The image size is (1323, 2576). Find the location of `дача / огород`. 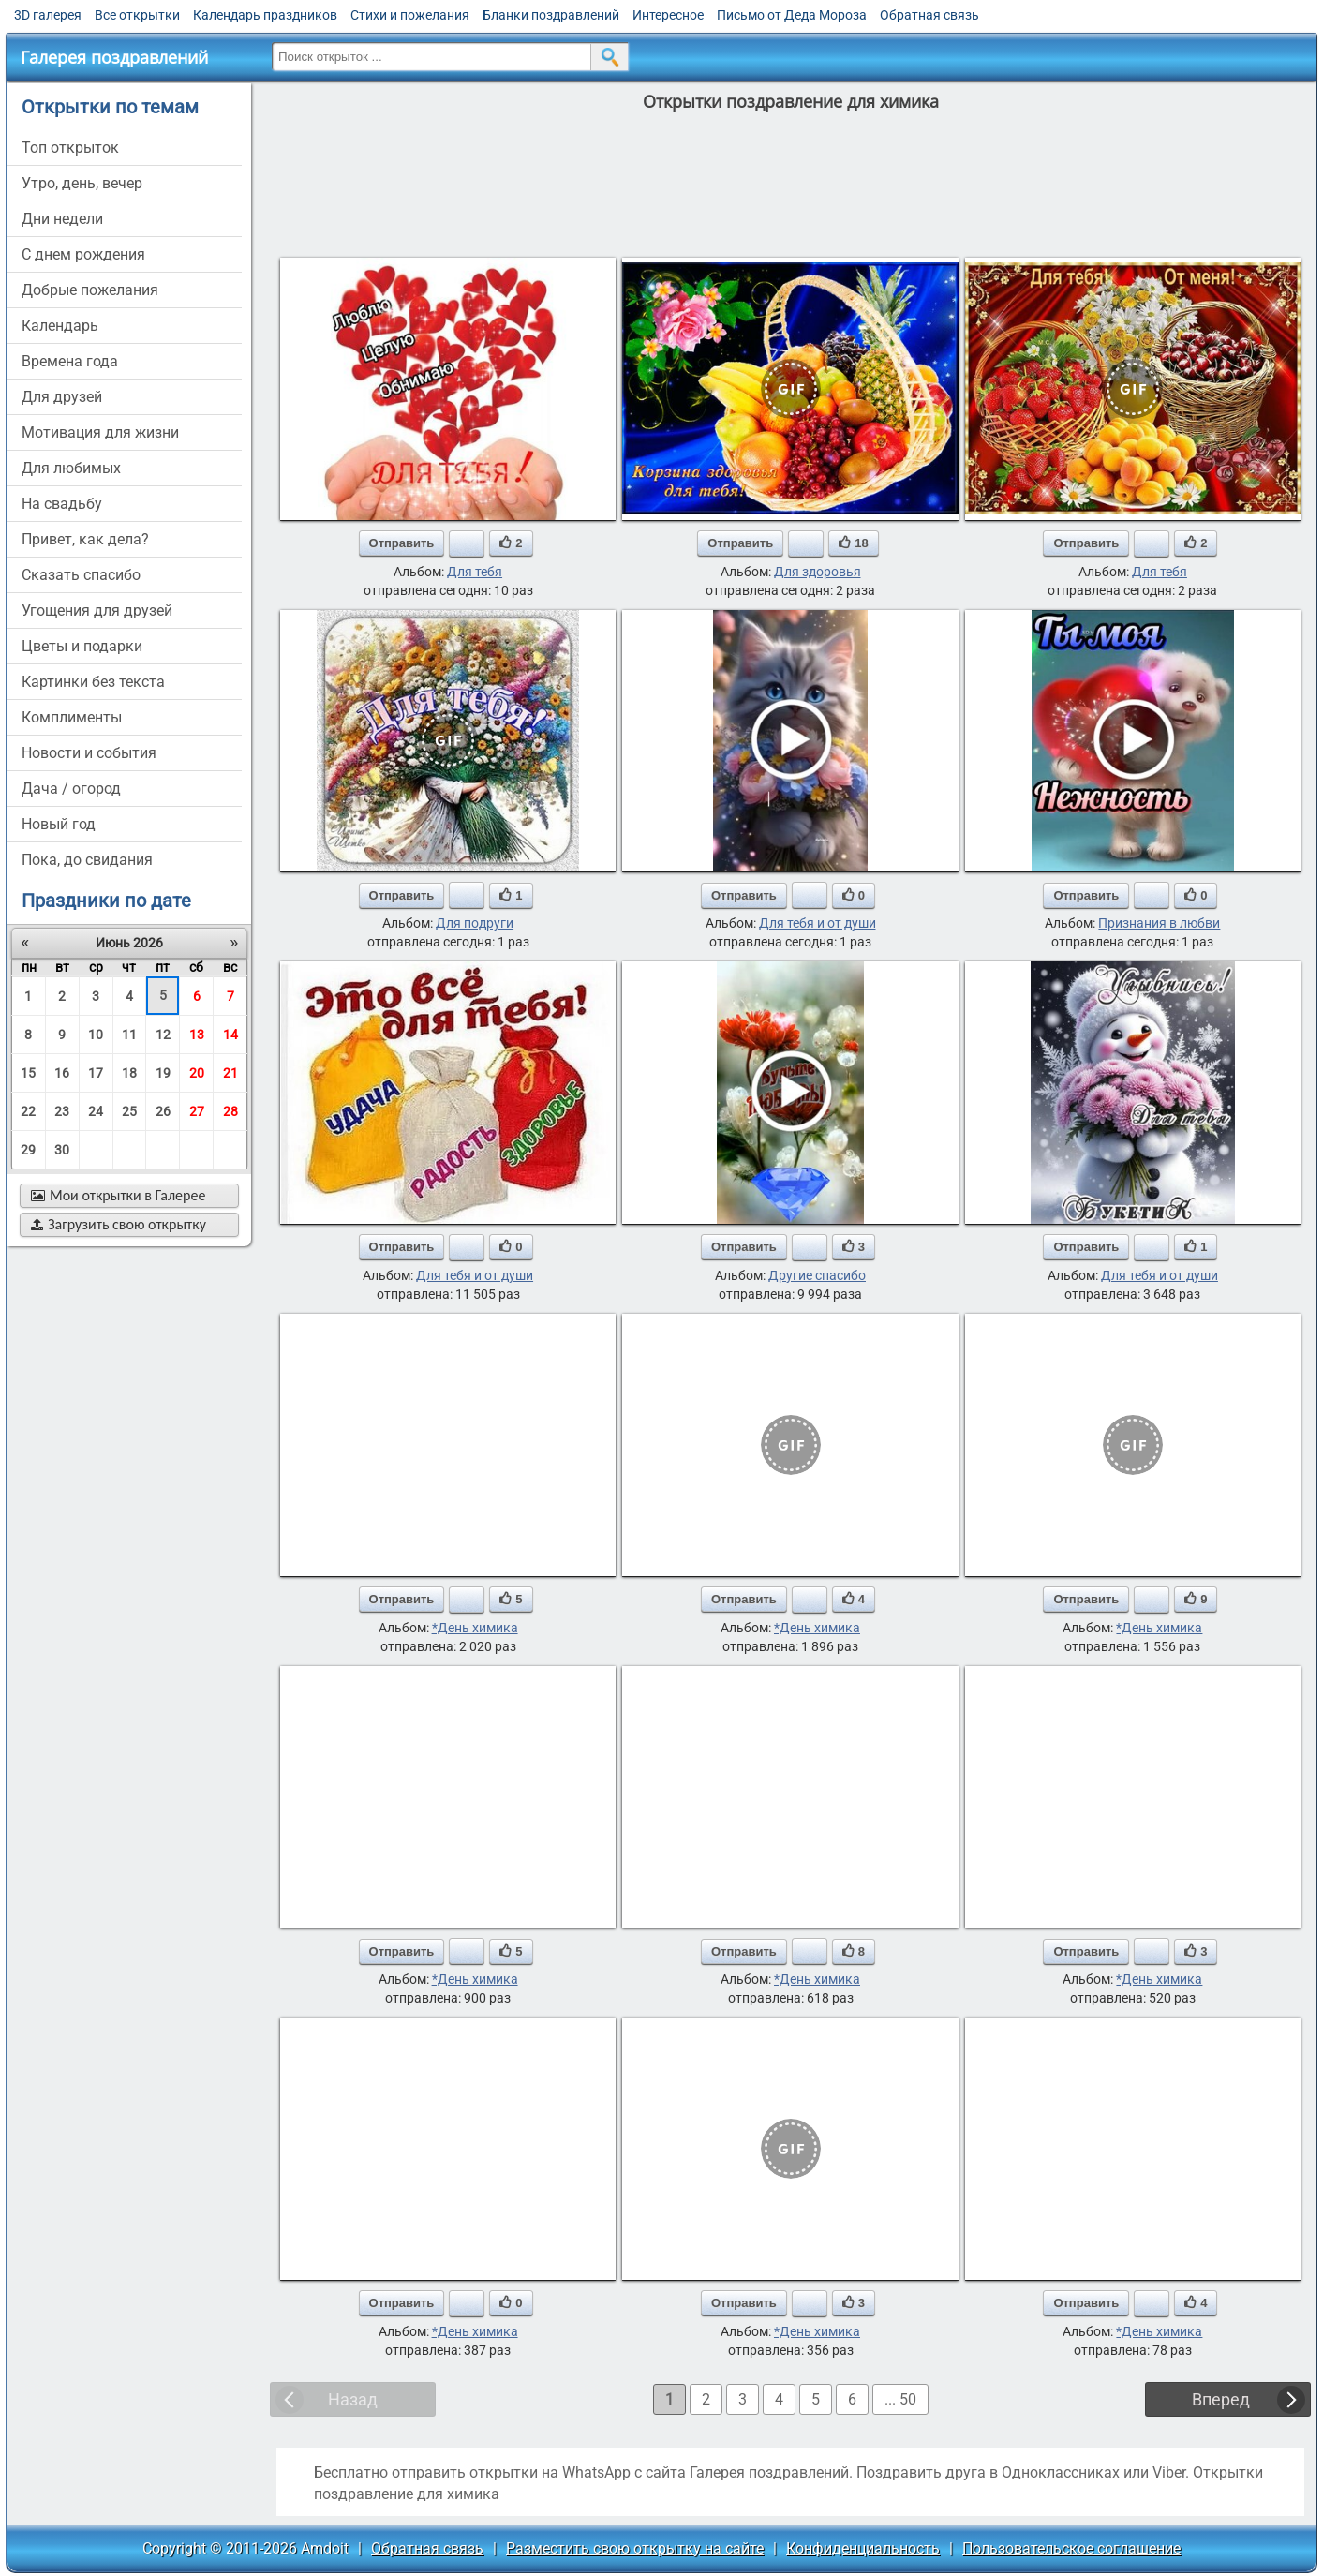

дача / огород is located at coordinates (71, 788).